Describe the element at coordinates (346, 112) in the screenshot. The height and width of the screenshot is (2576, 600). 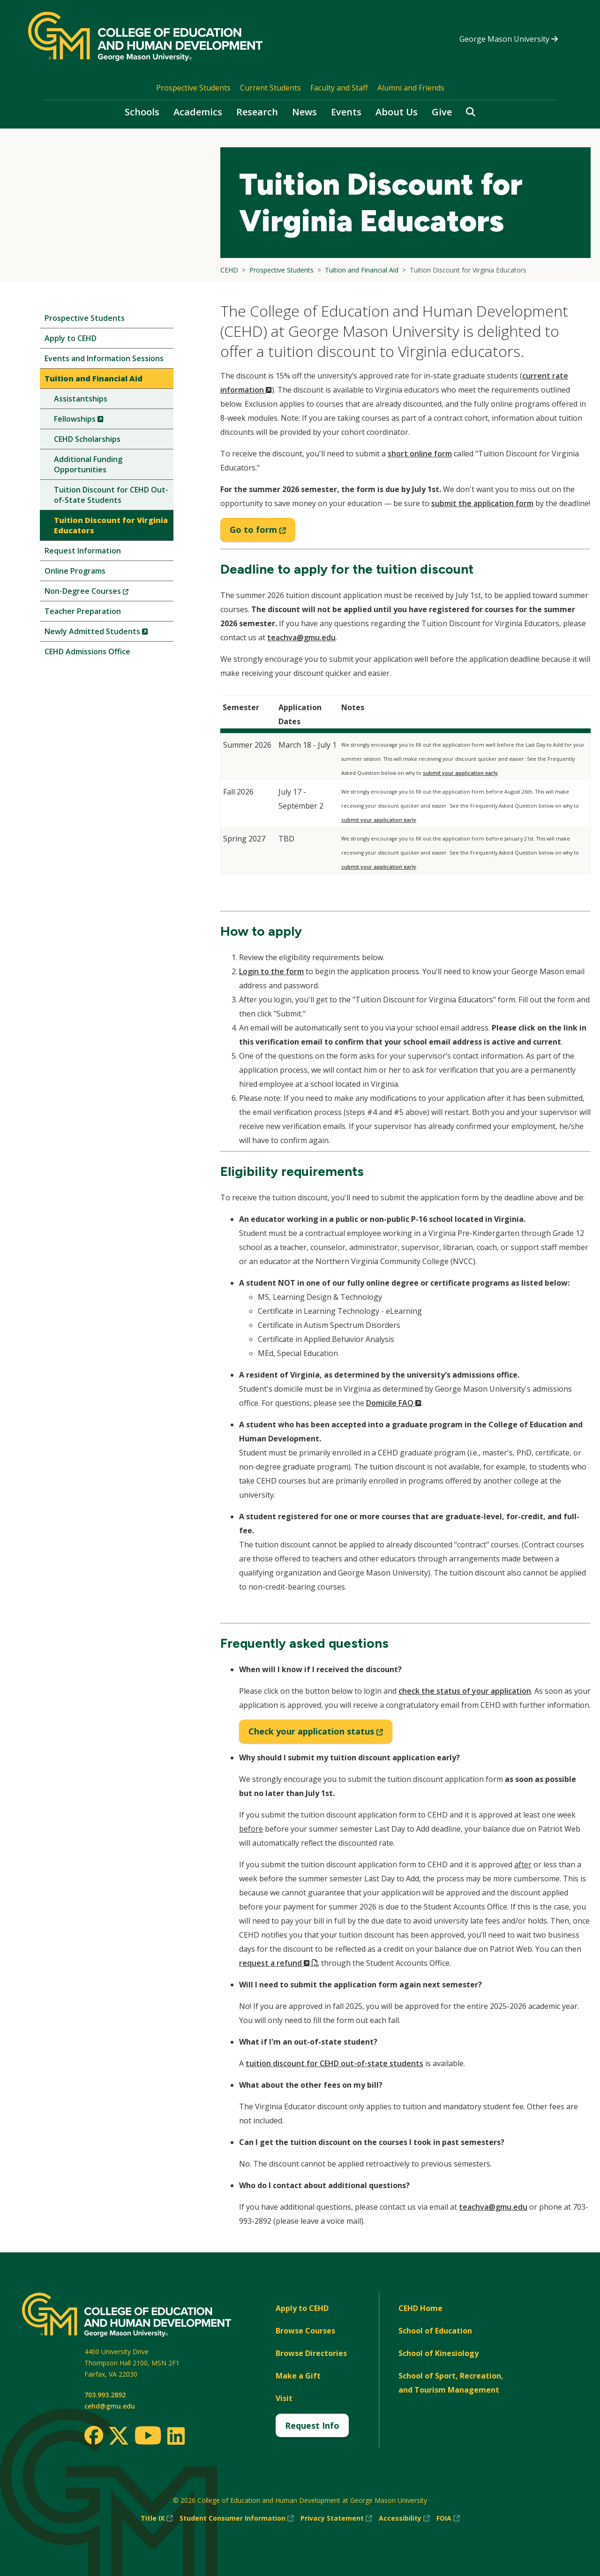
I see `Events` at that location.